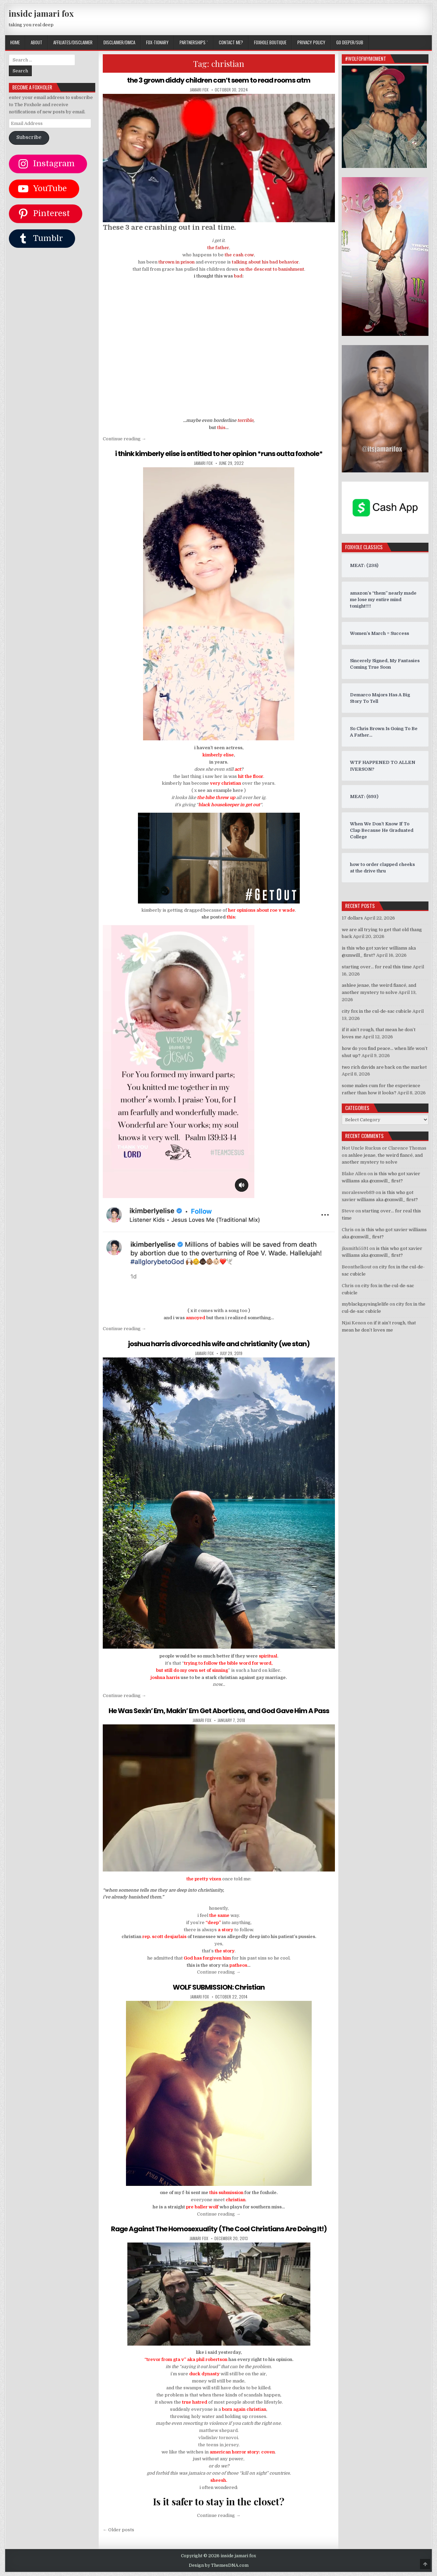  Describe the element at coordinates (231, 42) in the screenshot. I see `CONTACT ME?` at that location.